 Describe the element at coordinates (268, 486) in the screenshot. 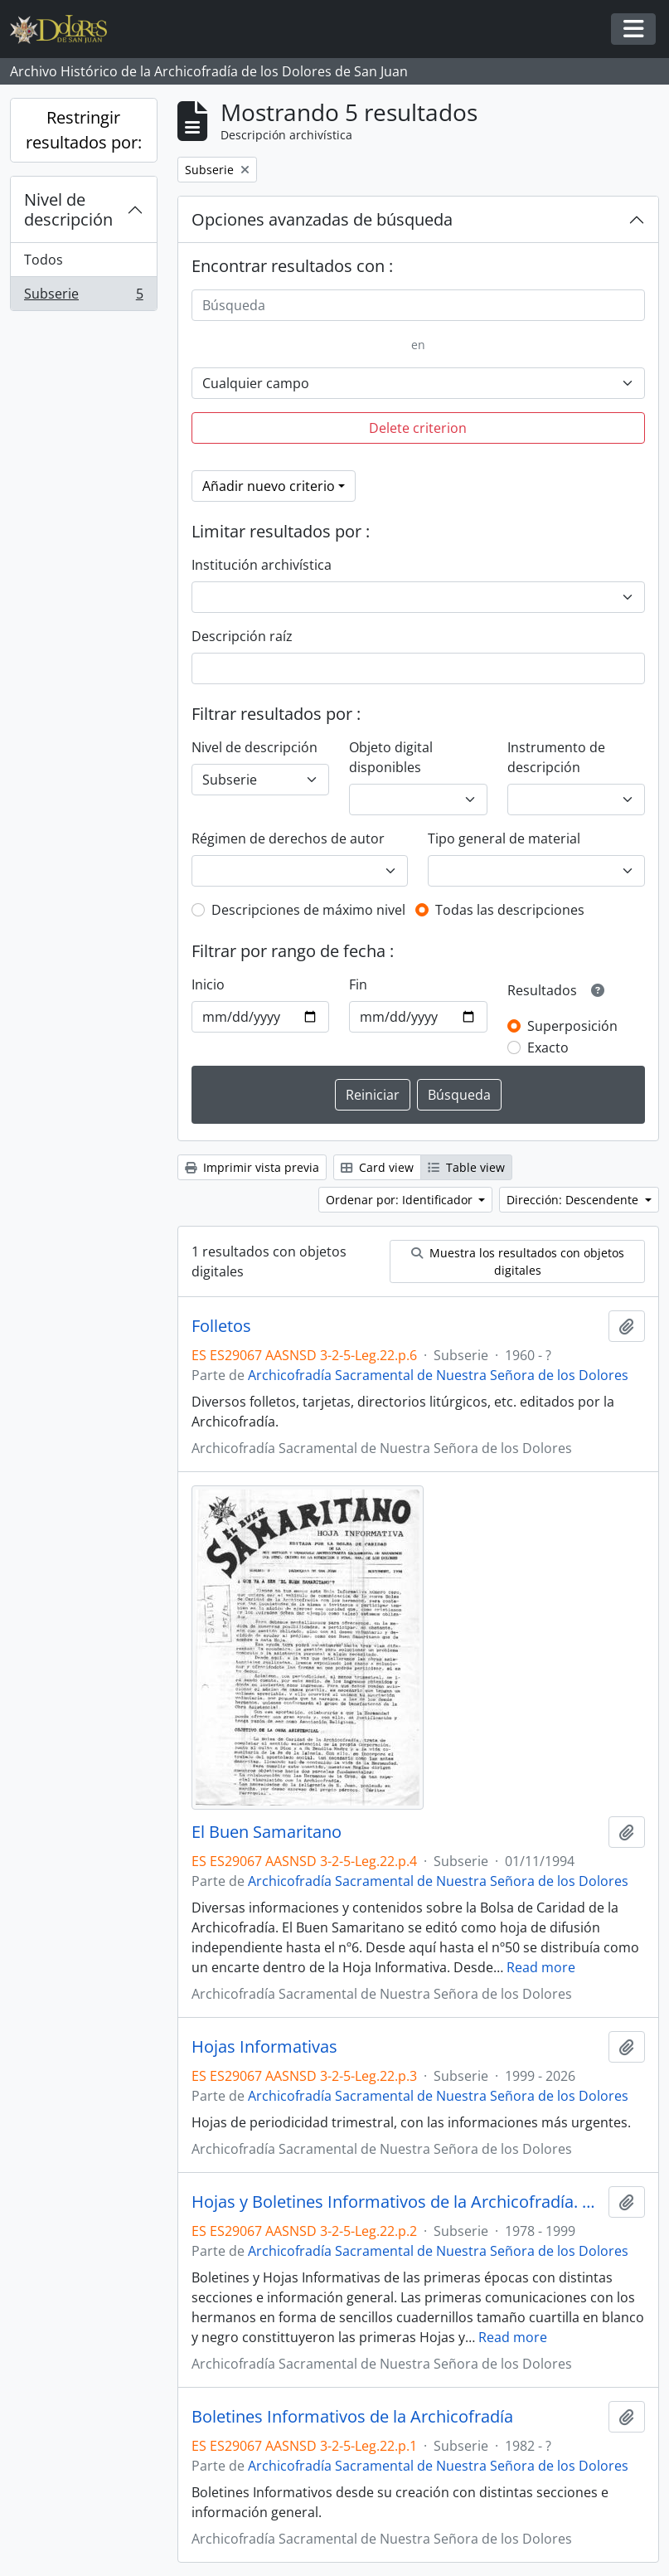

I see `Añadir nuevo criterio [button]` at that location.